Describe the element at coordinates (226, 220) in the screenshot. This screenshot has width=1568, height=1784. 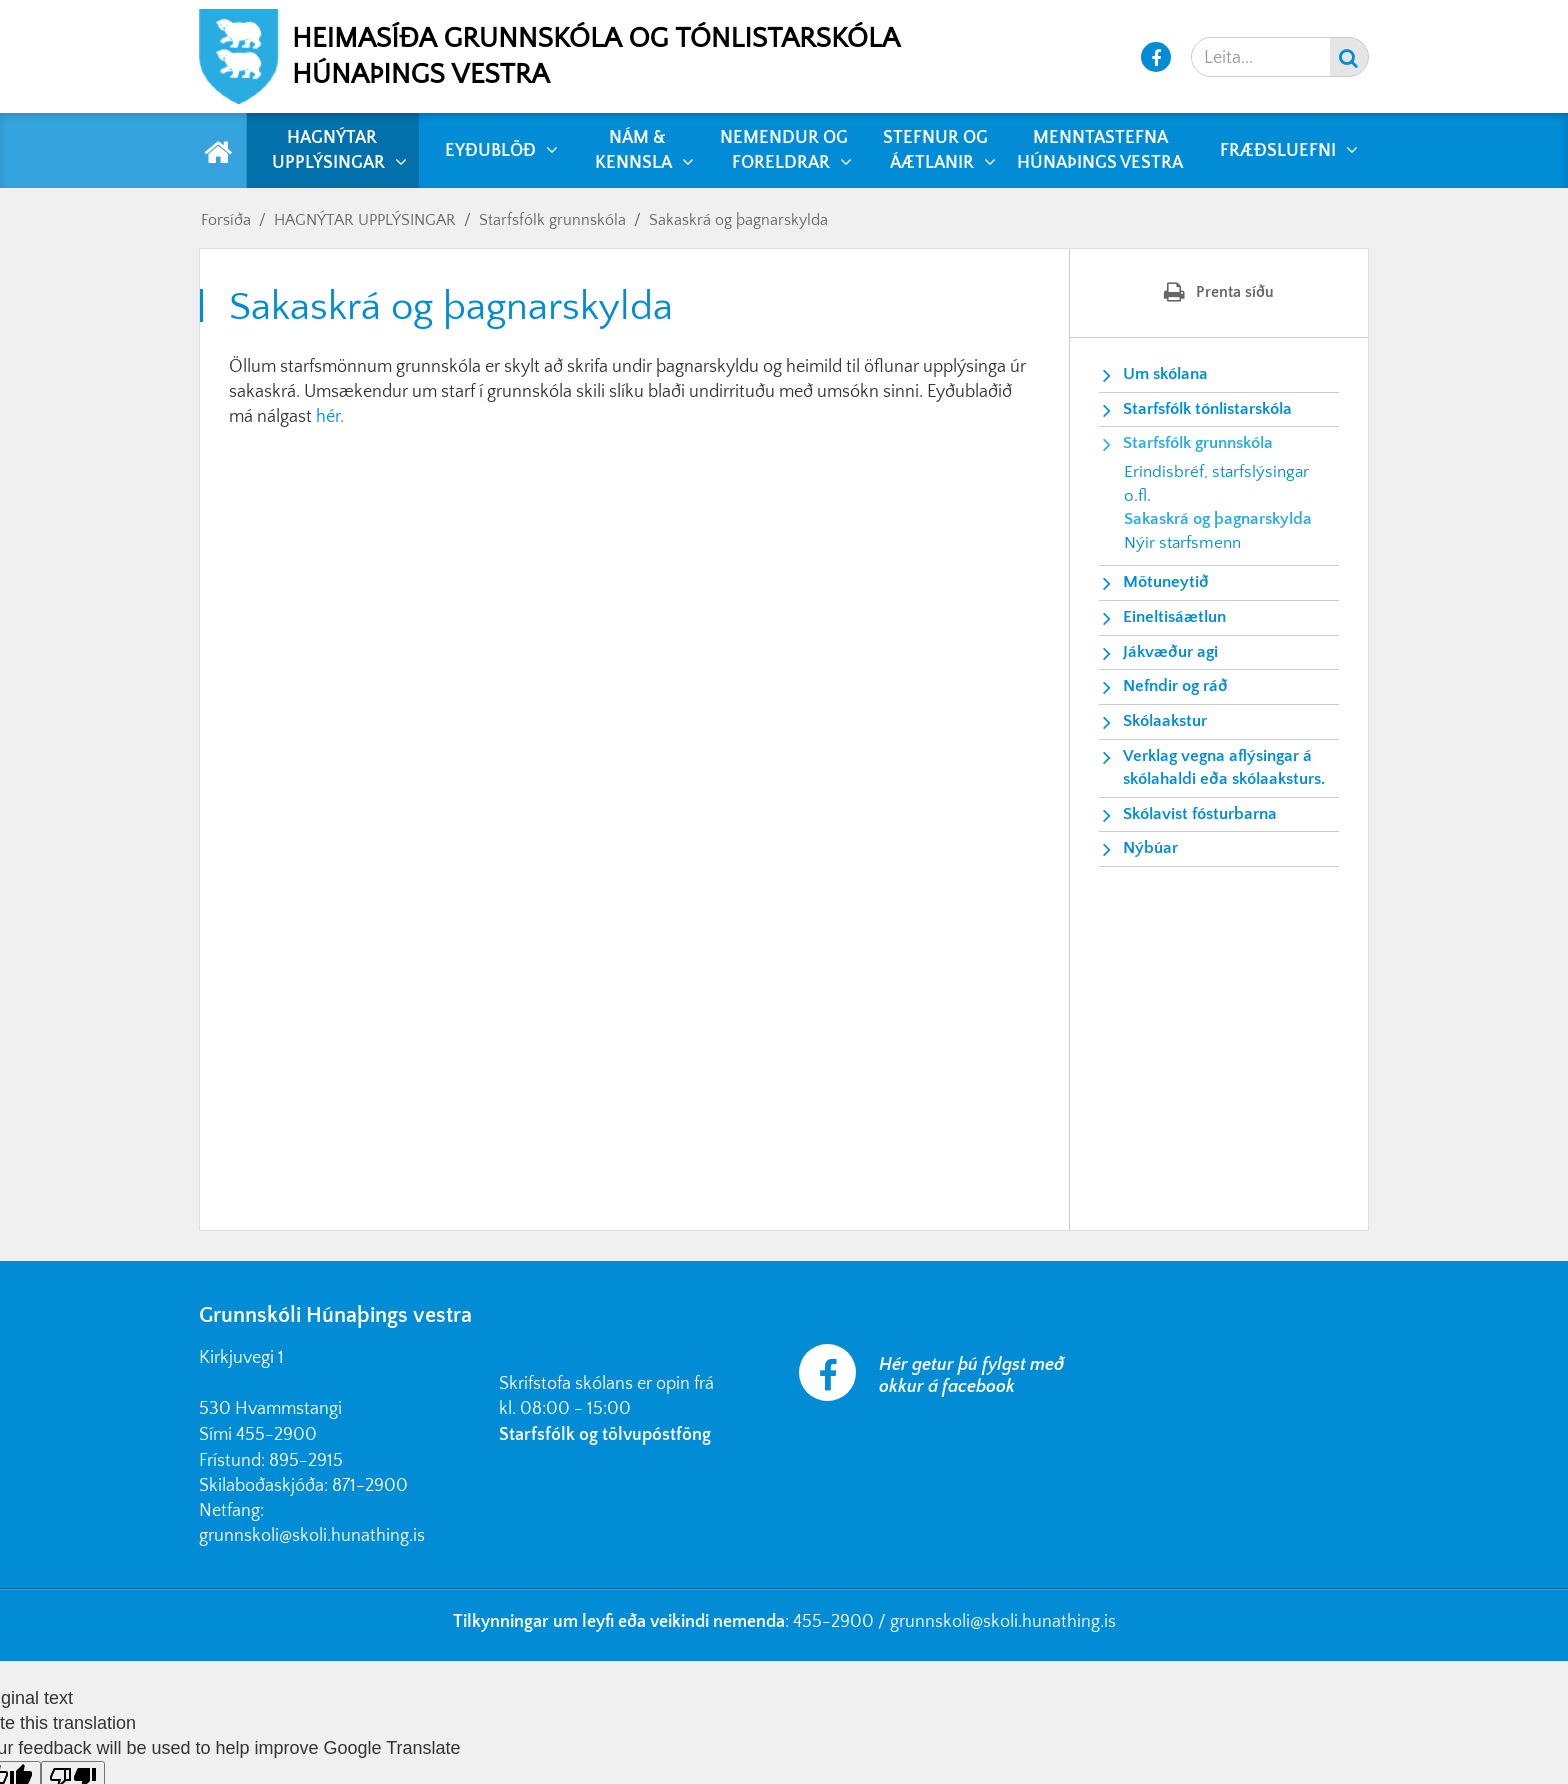
I see `Forsíða` at that location.